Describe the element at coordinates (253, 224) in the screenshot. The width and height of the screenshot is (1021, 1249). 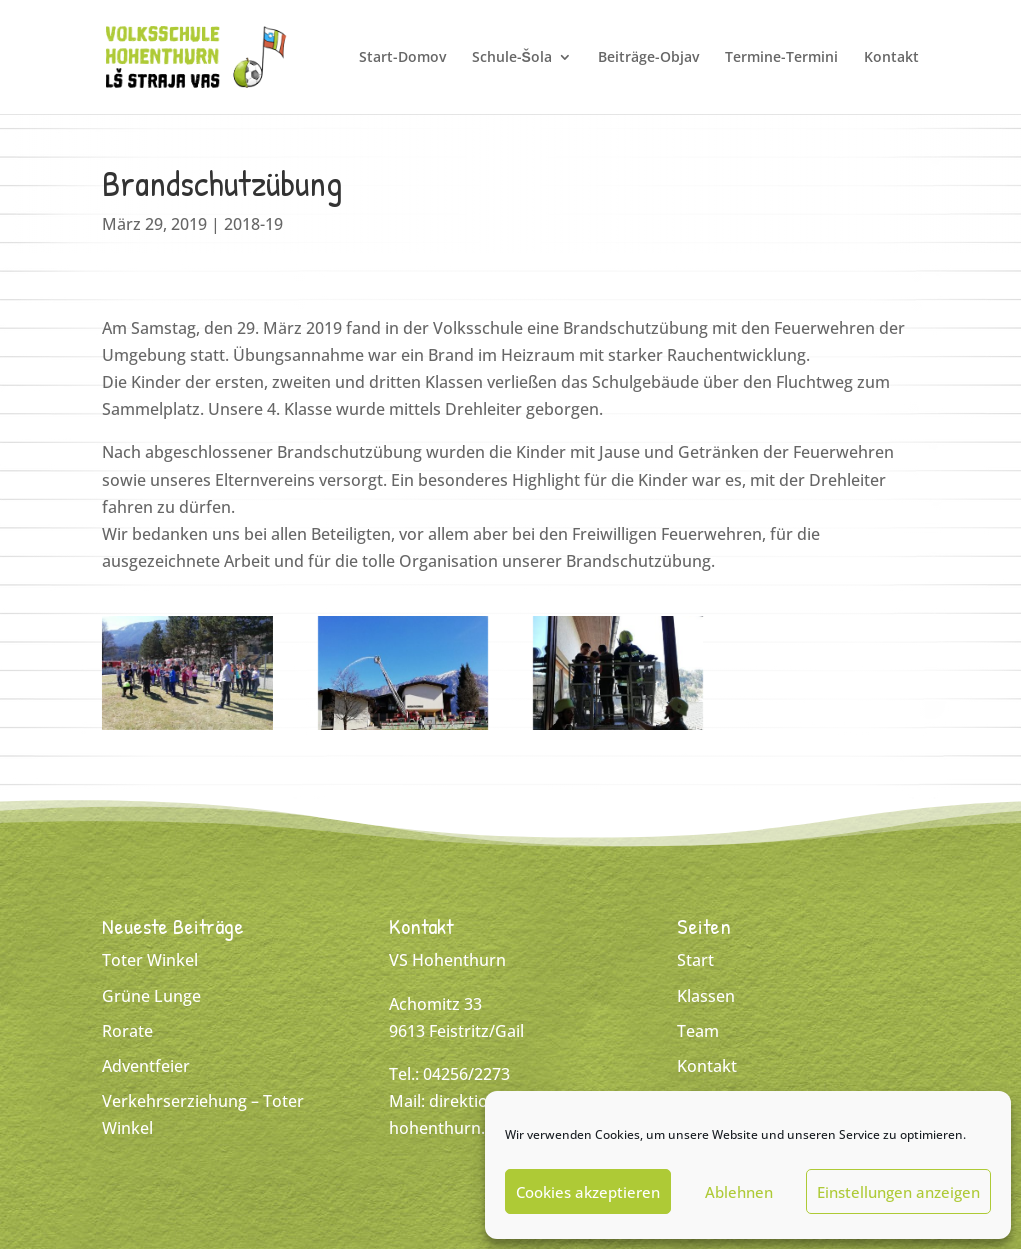
I see `2018-19` at that location.